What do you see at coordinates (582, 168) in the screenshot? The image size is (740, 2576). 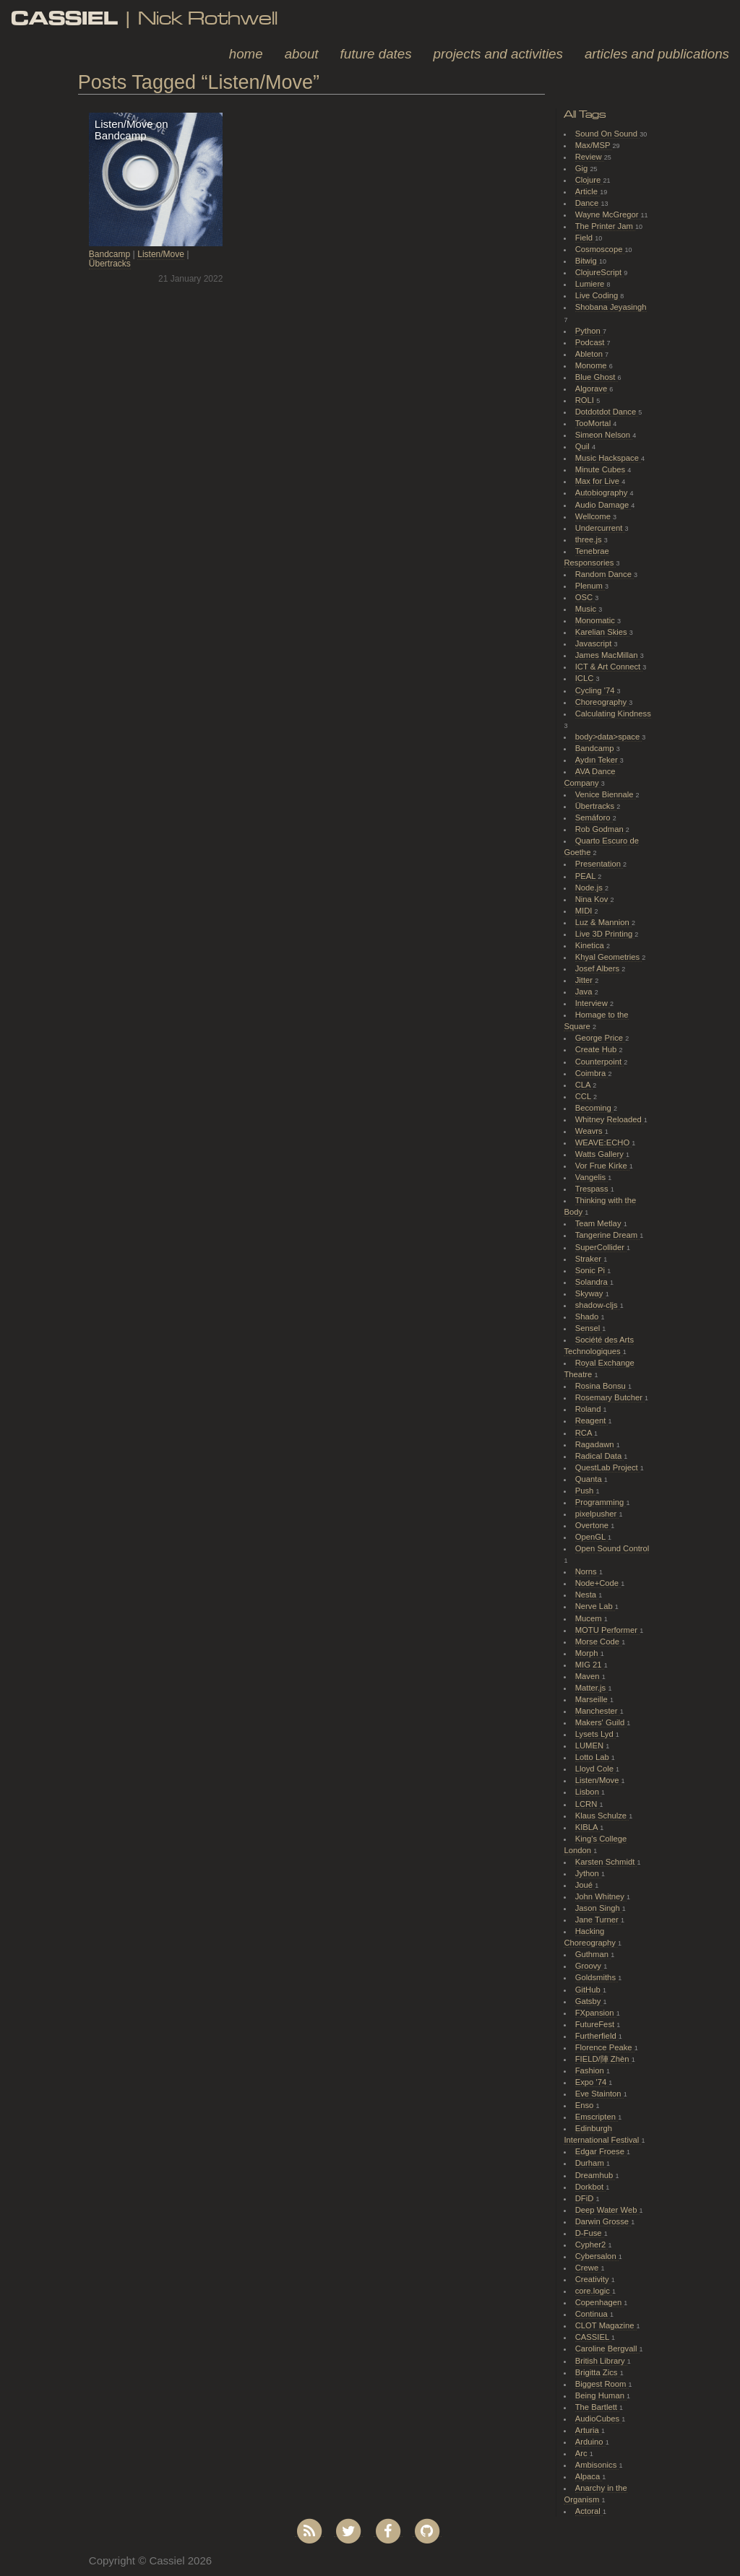 I see `Gig` at bounding box center [582, 168].